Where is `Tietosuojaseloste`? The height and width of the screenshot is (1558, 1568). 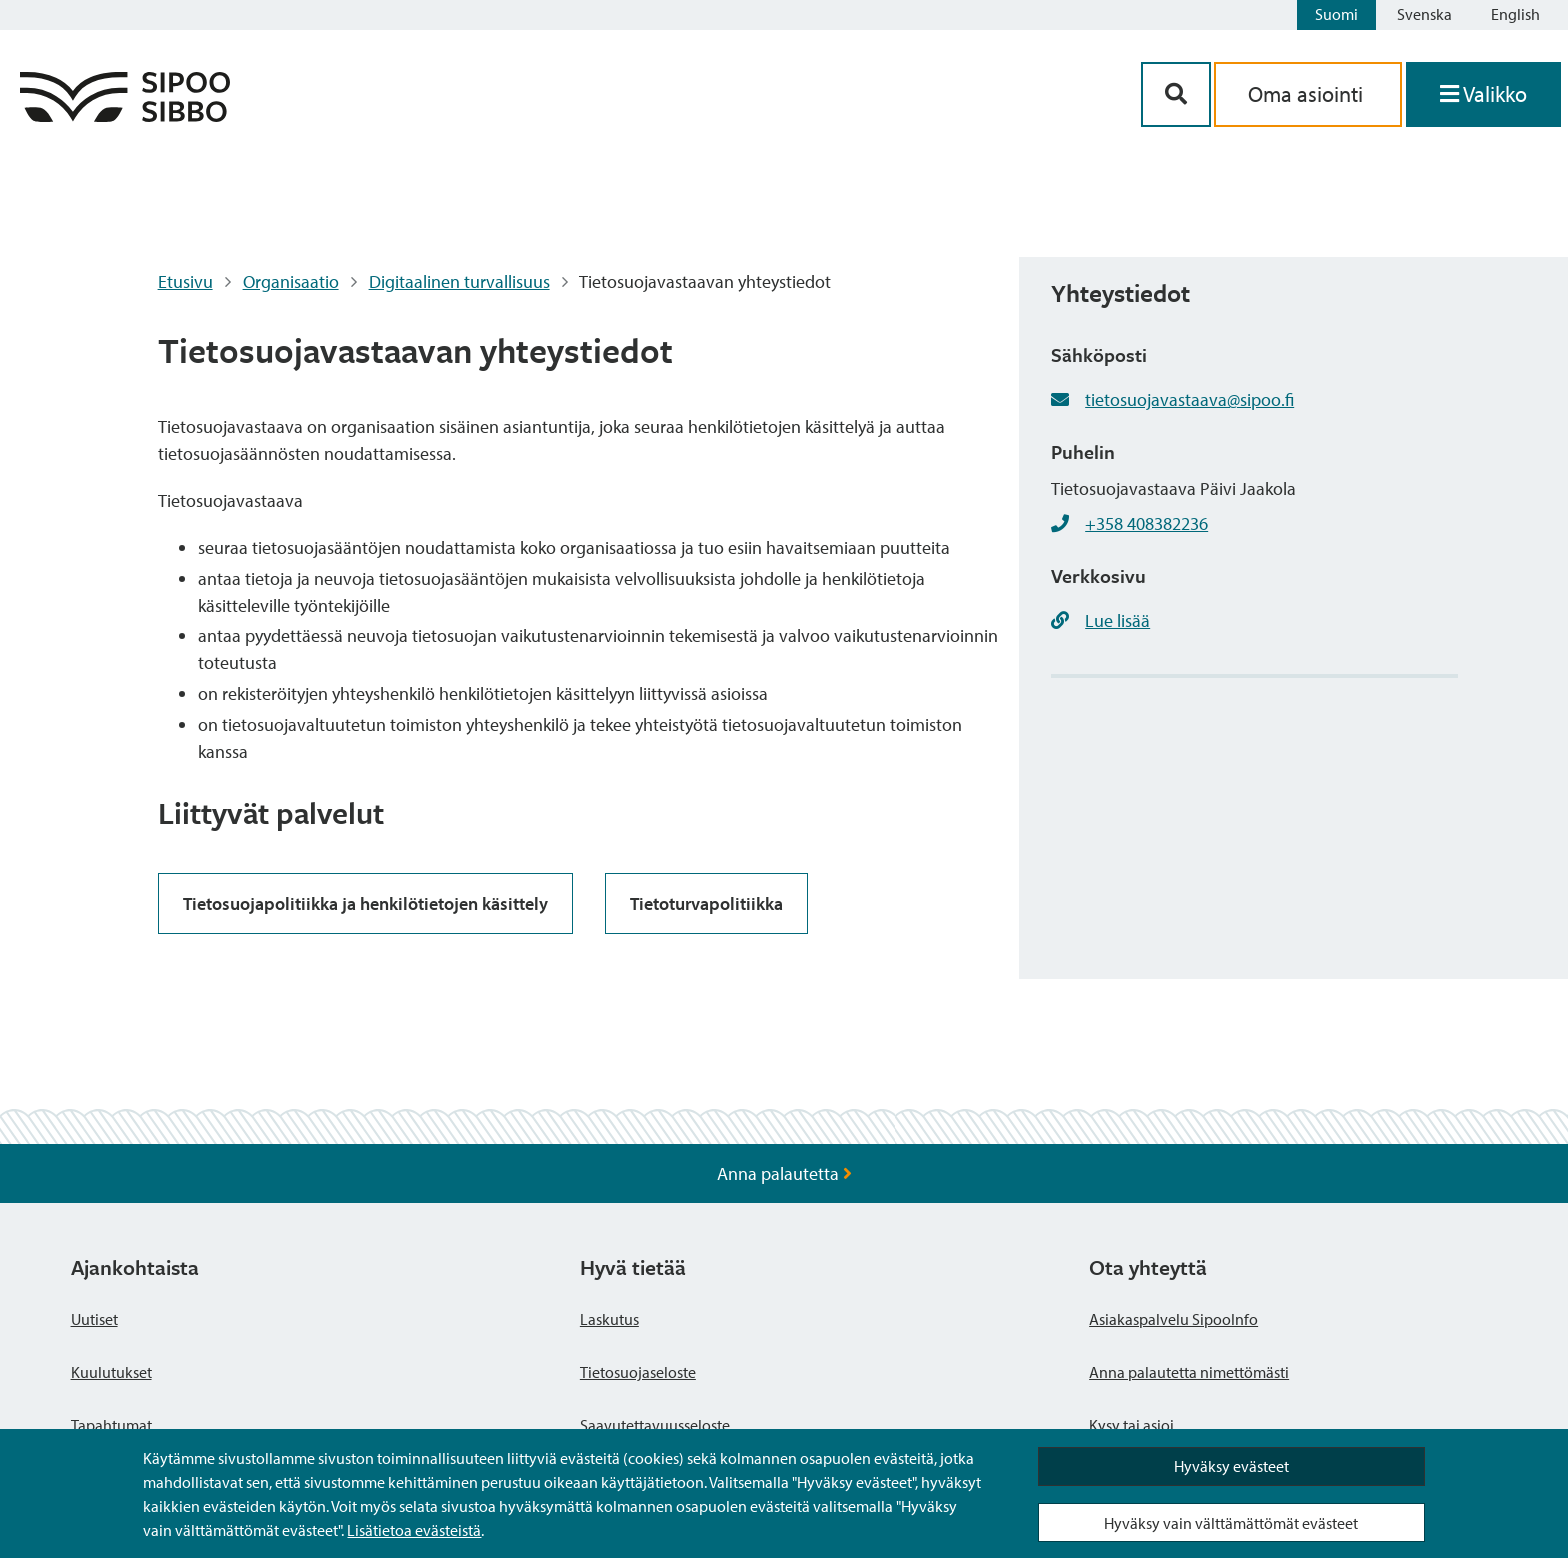
Tietosuojaseloste is located at coordinates (638, 1372).